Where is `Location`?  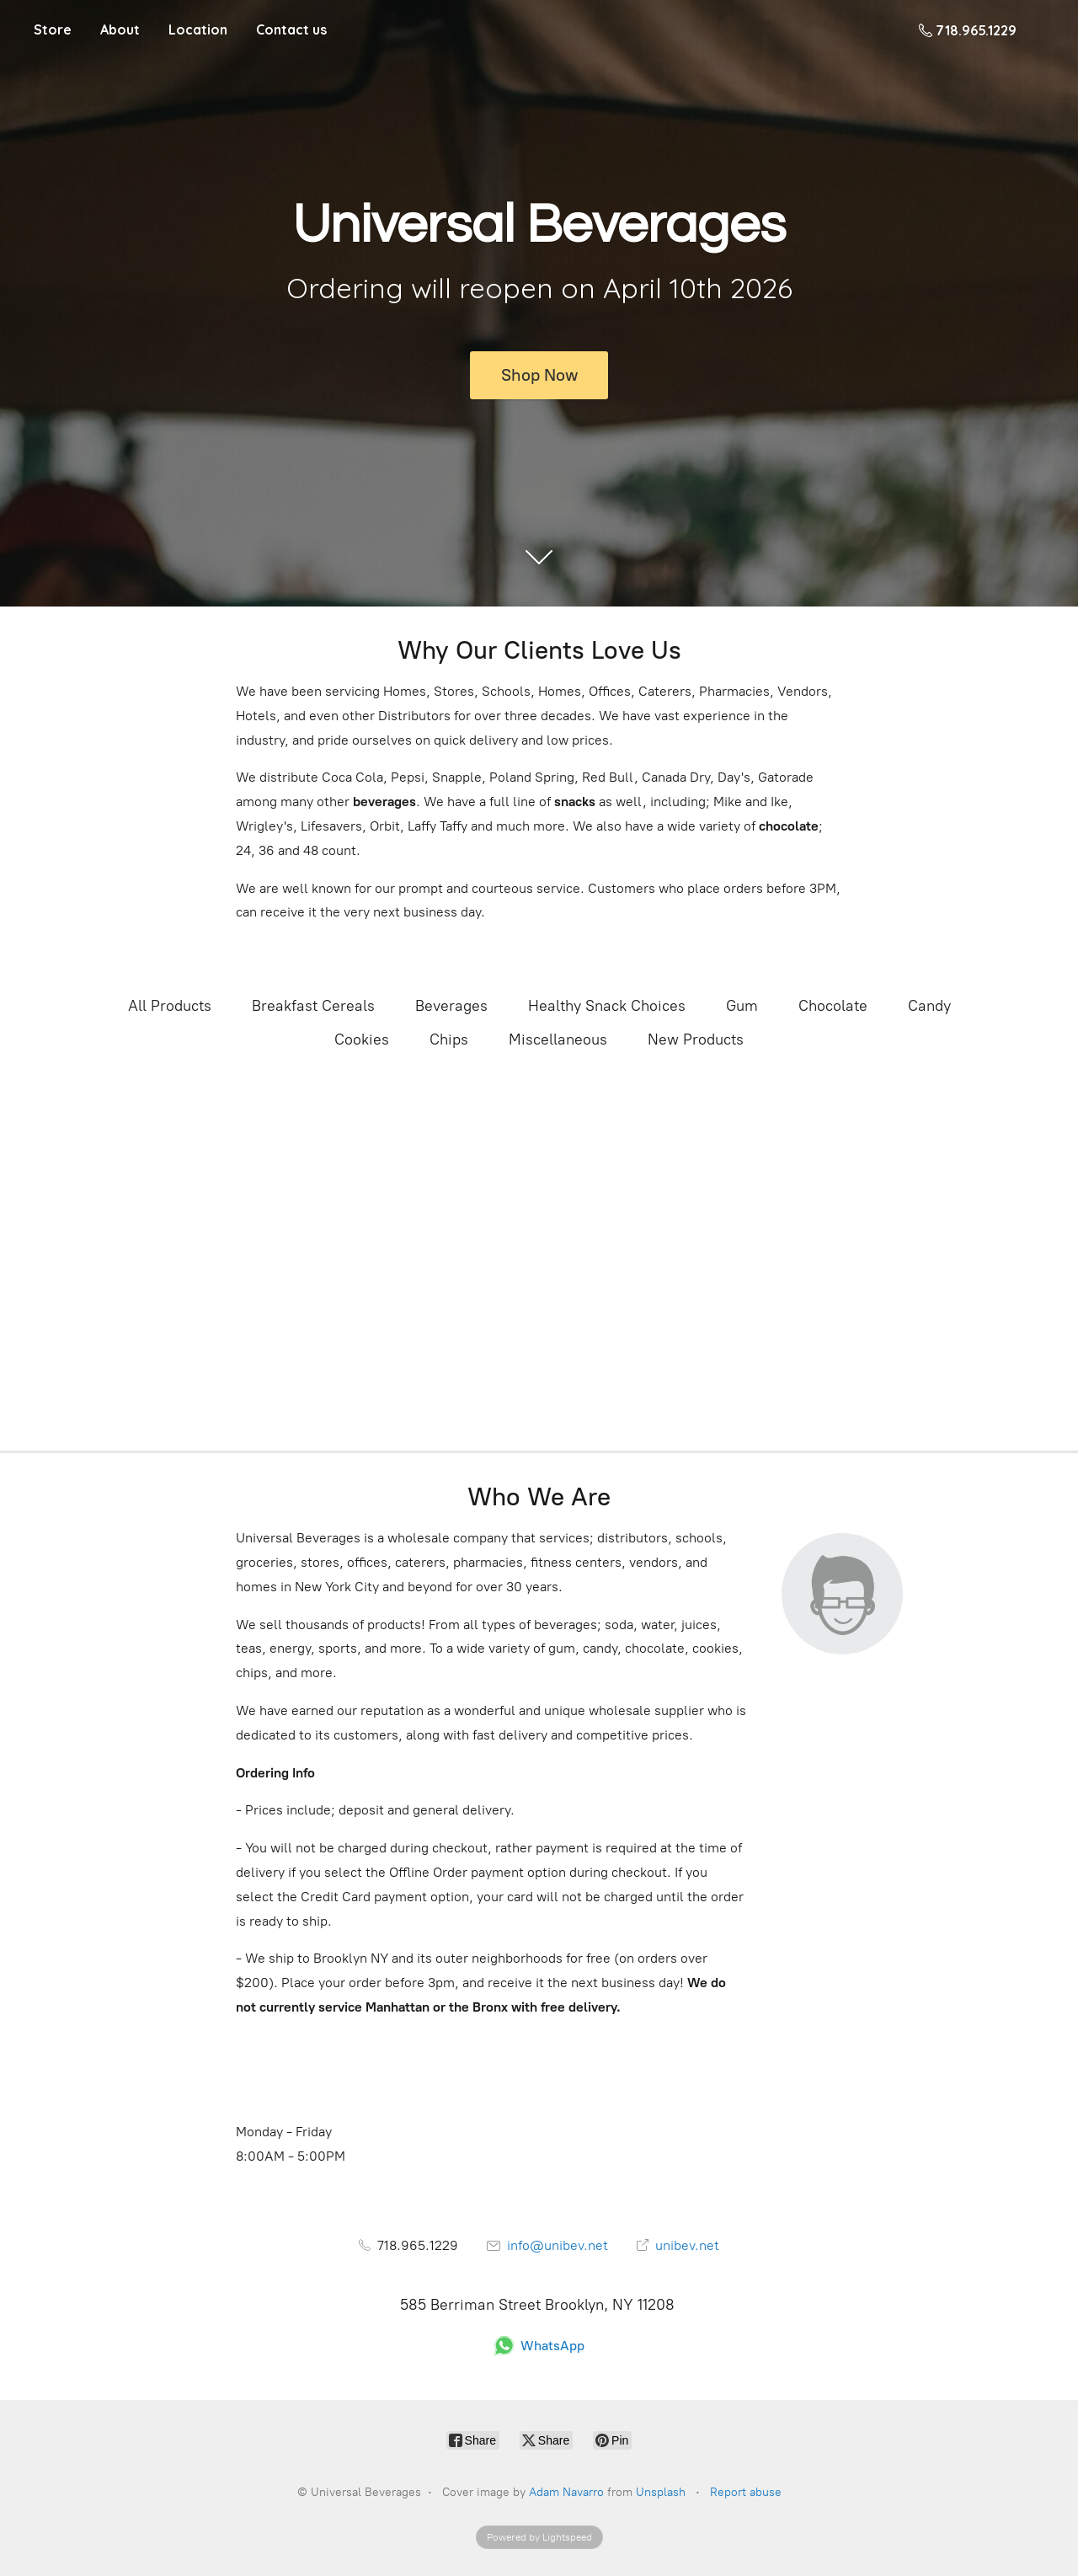
Location is located at coordinates (197, 29).